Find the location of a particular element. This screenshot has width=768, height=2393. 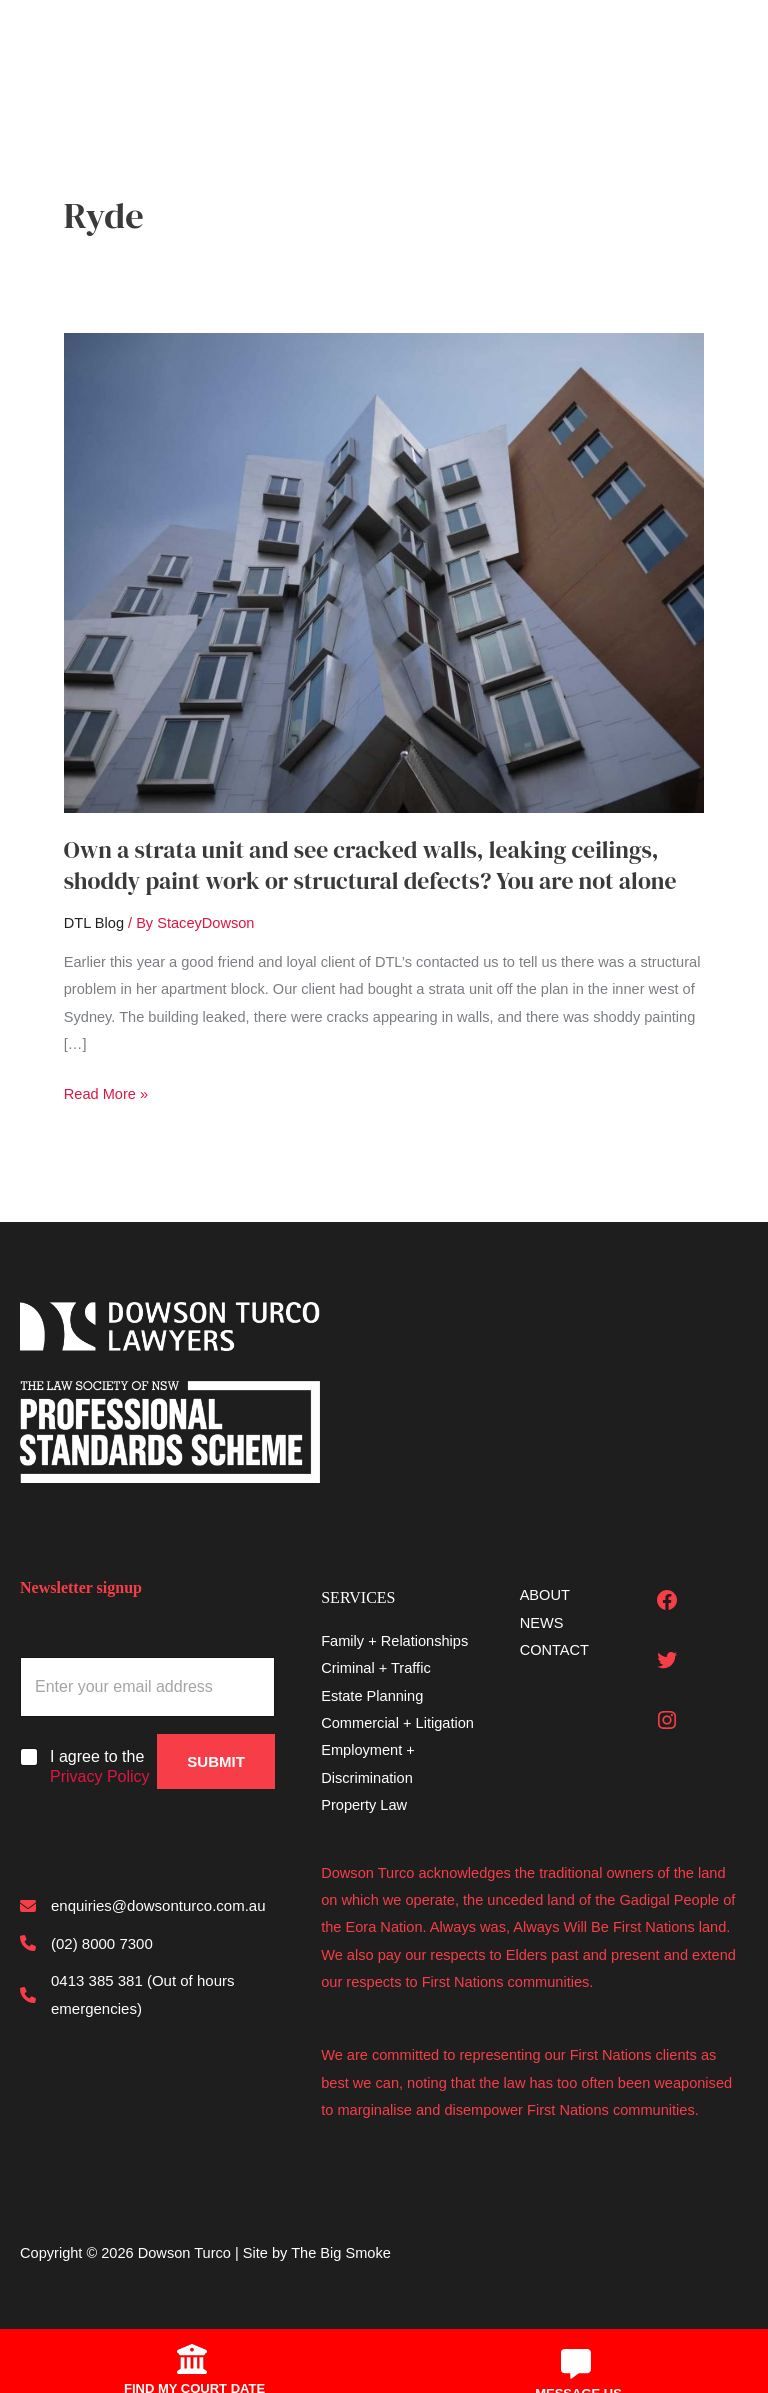

I agree to the is located at coordinates (100, 1767).